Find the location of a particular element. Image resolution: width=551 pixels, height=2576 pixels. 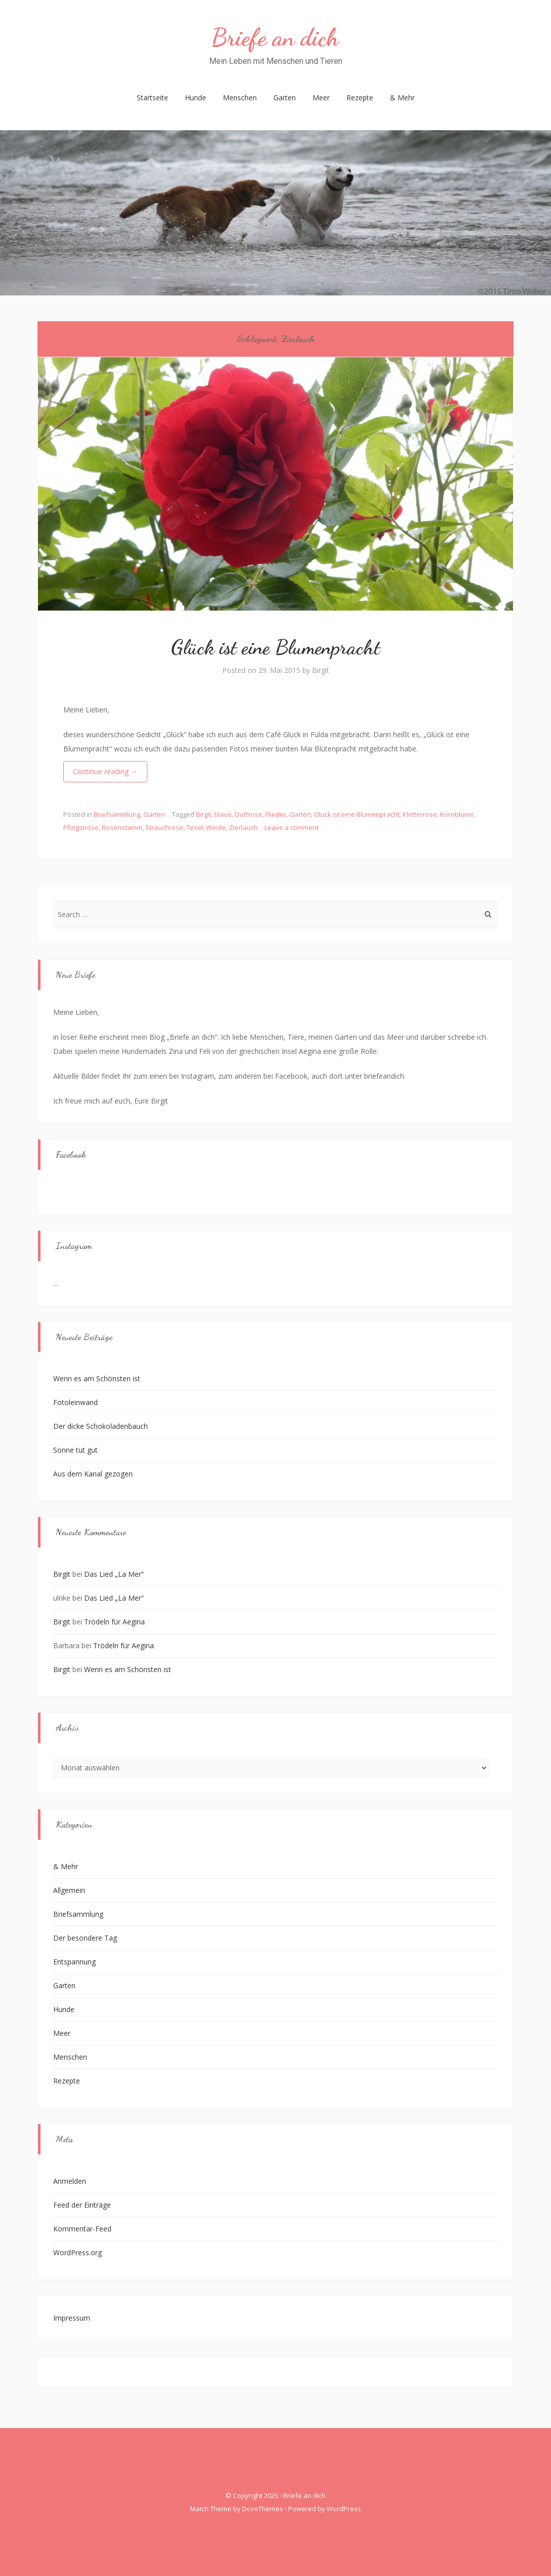

Entspannung is located at coordinates (74, 1961).